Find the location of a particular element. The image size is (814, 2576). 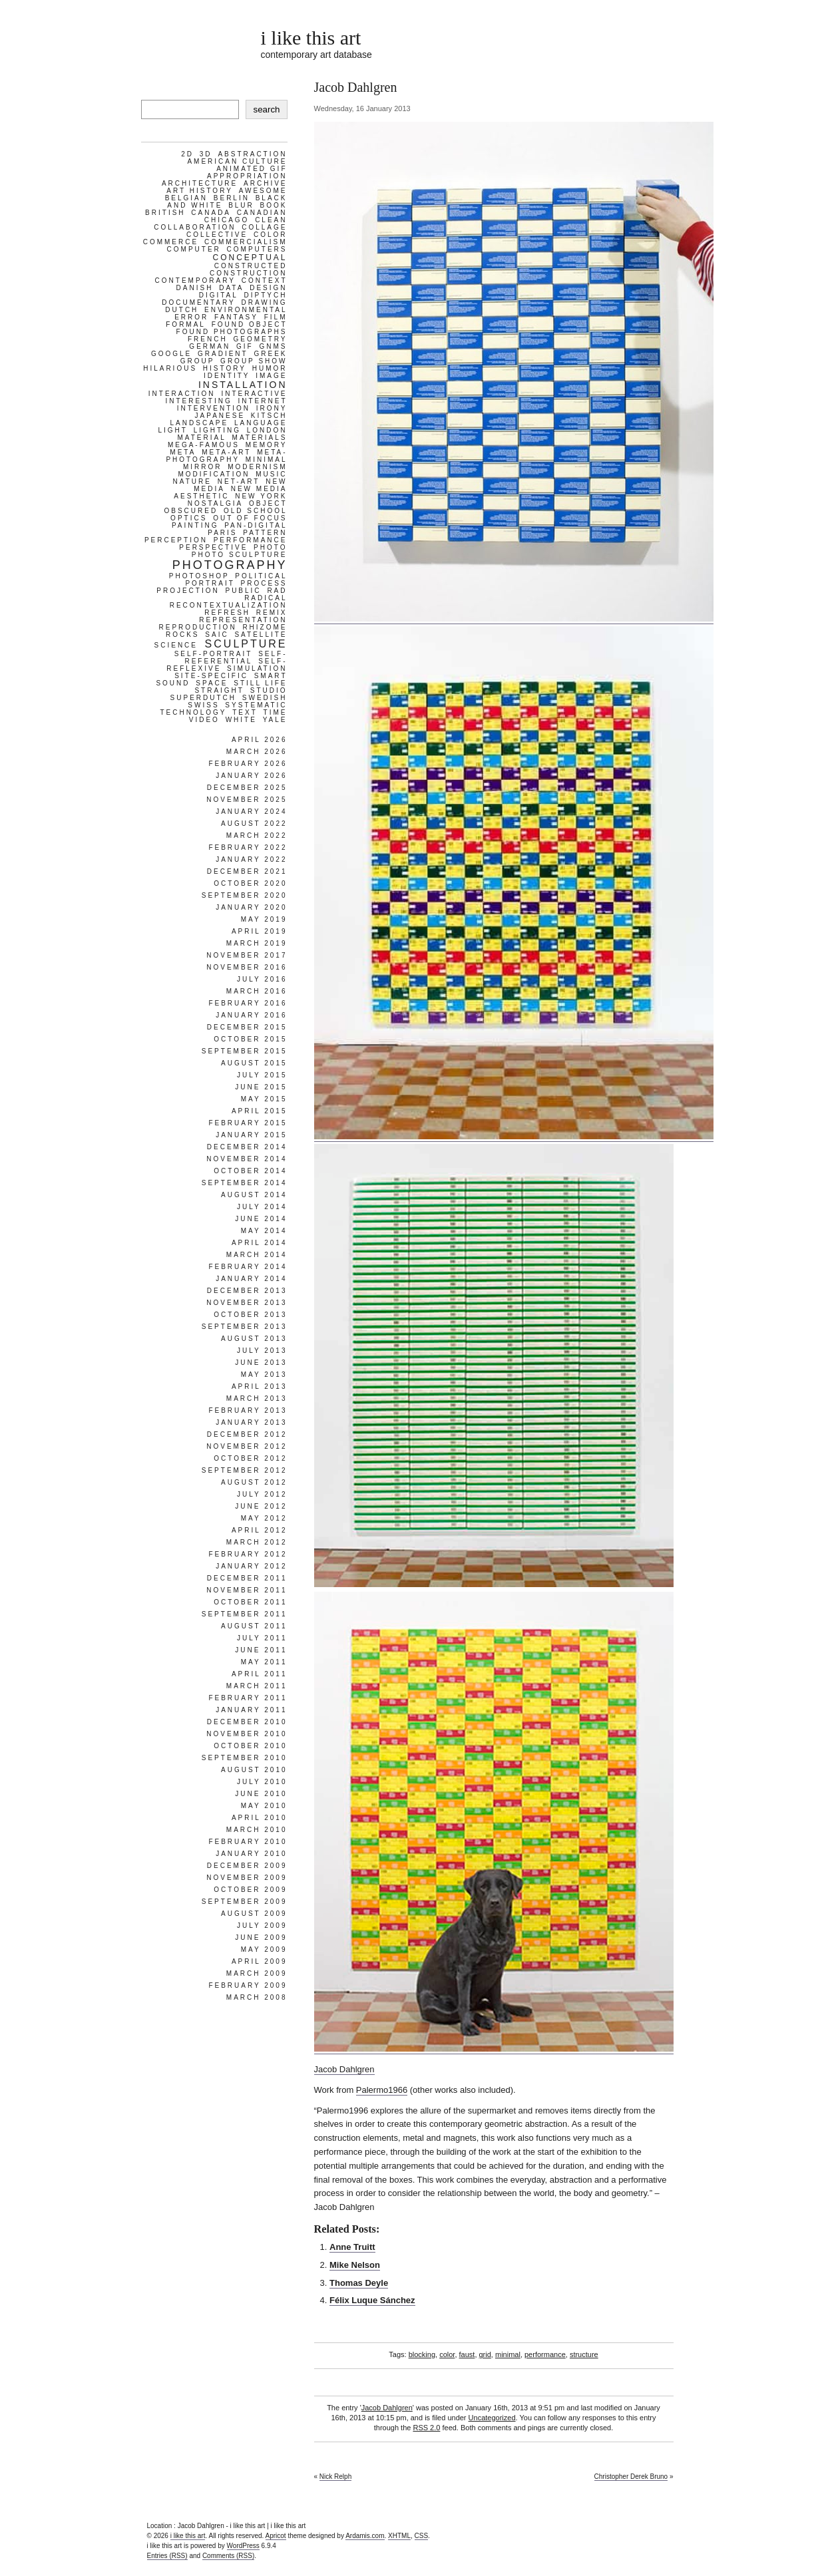

June 2009 is located at coordinates (261, 1937).